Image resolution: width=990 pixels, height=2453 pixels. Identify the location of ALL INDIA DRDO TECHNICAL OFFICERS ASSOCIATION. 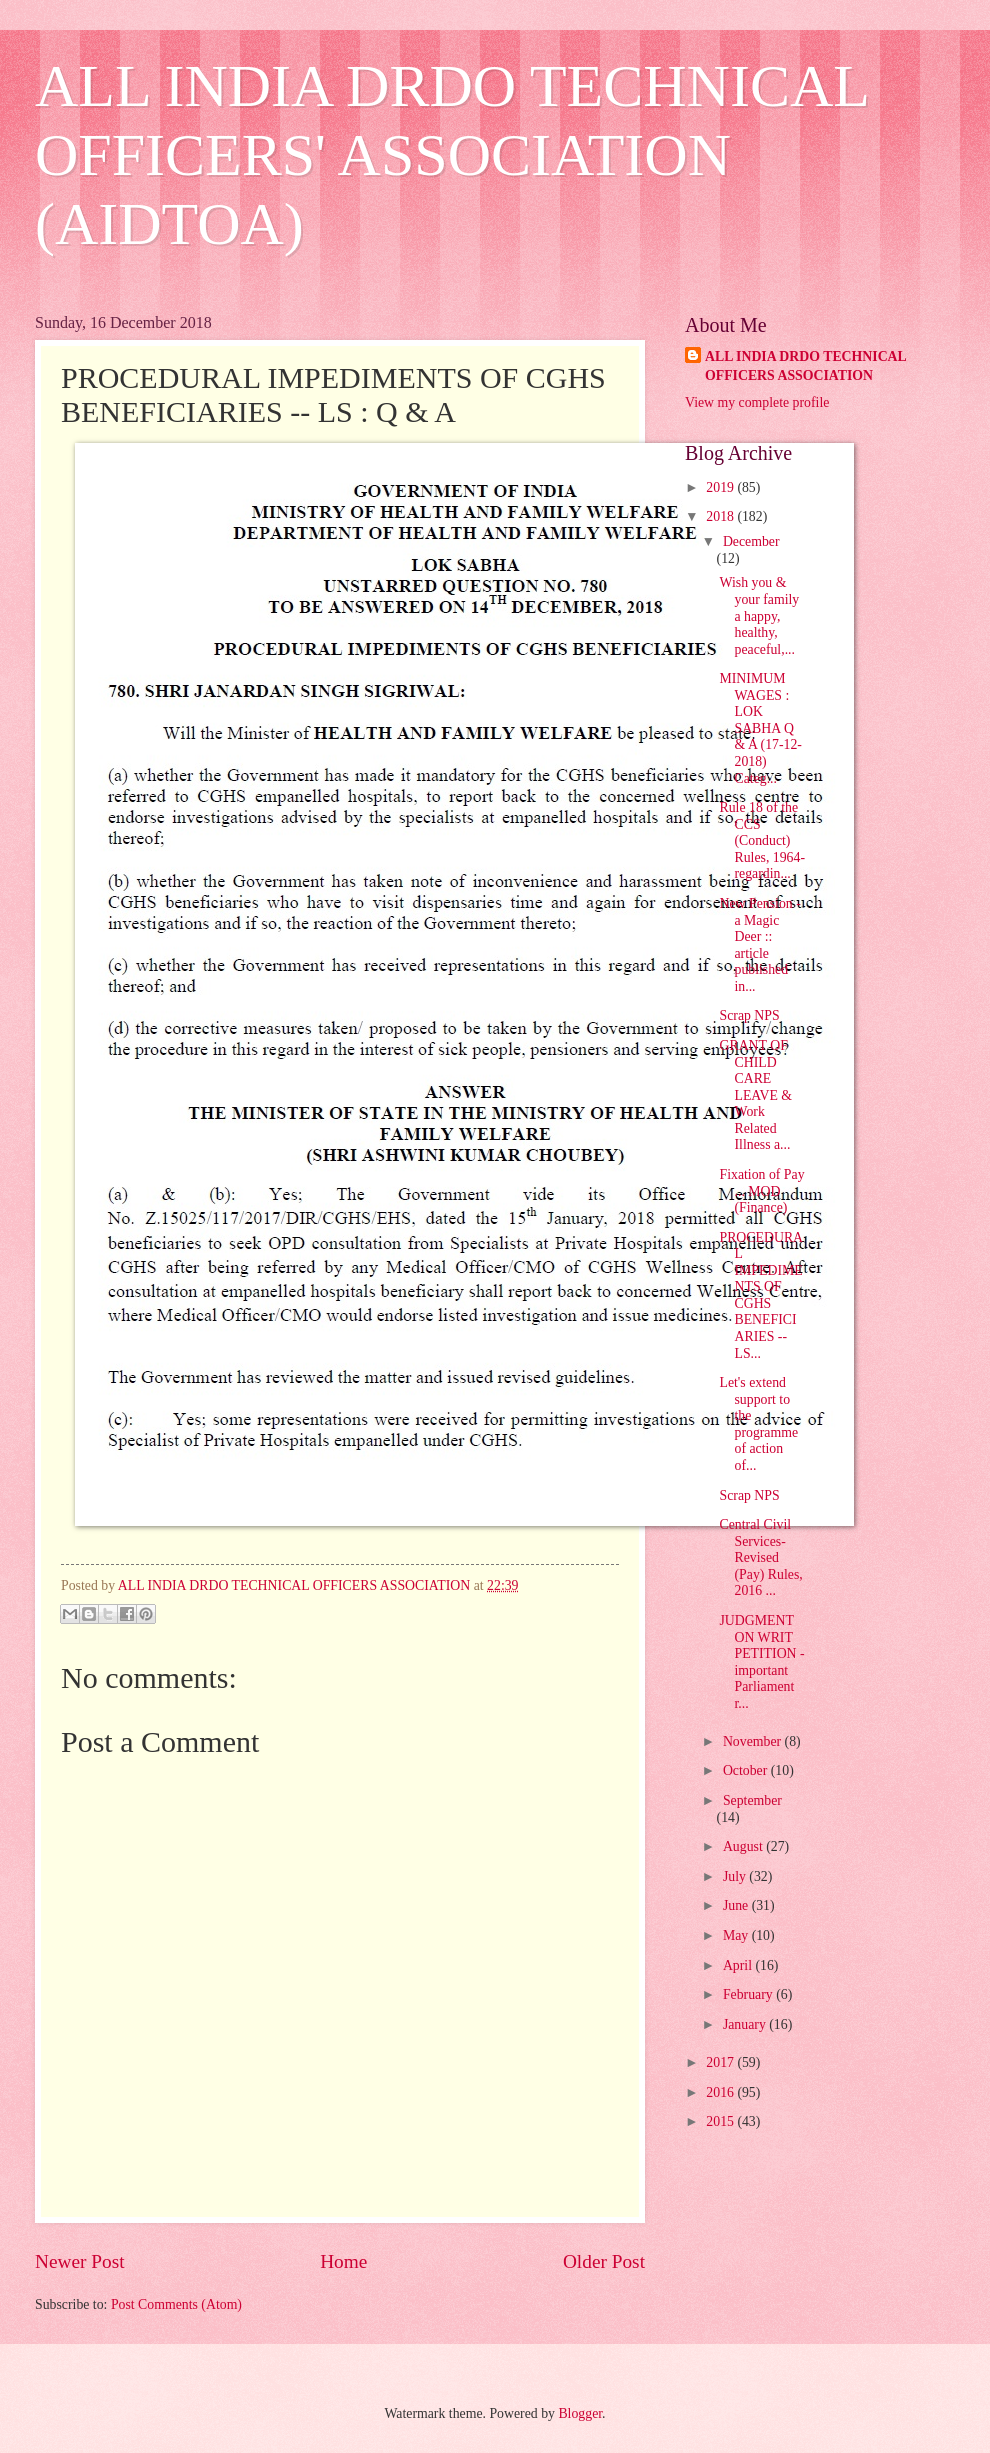
(806, 366).